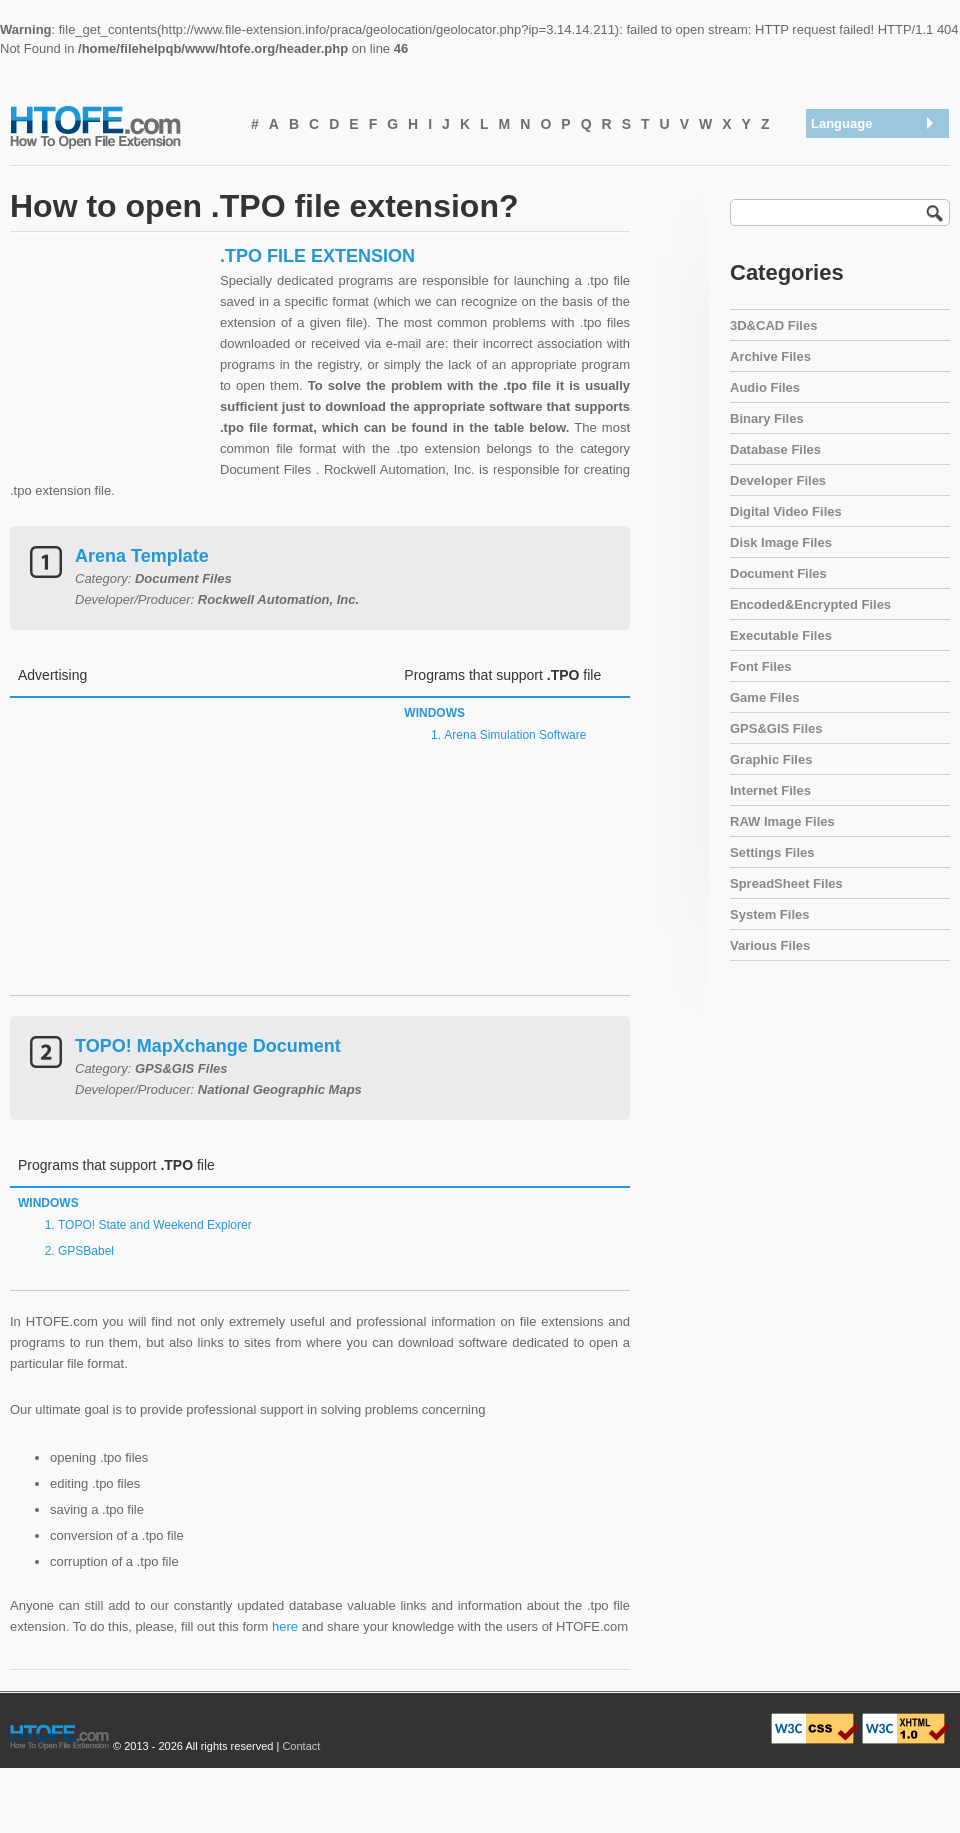  Describe the element at coordinates (118, 126) in the screenshot. I see `How To Open File Extension` at that location.